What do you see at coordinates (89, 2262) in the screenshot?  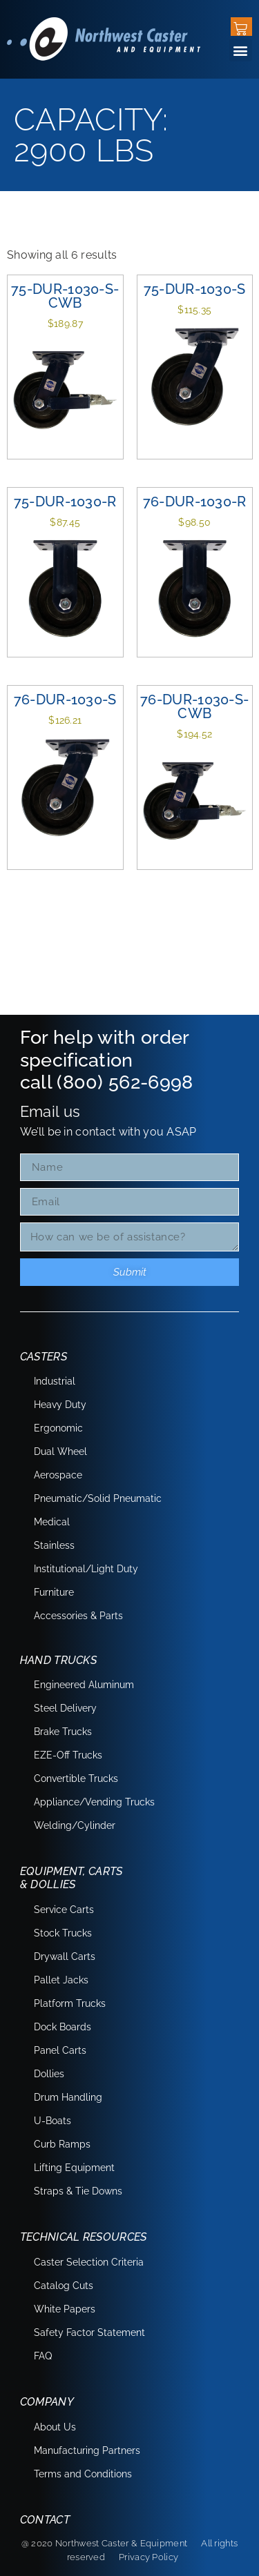 I see `Caster Selection Criteria` at bounding box center [89, 2262].